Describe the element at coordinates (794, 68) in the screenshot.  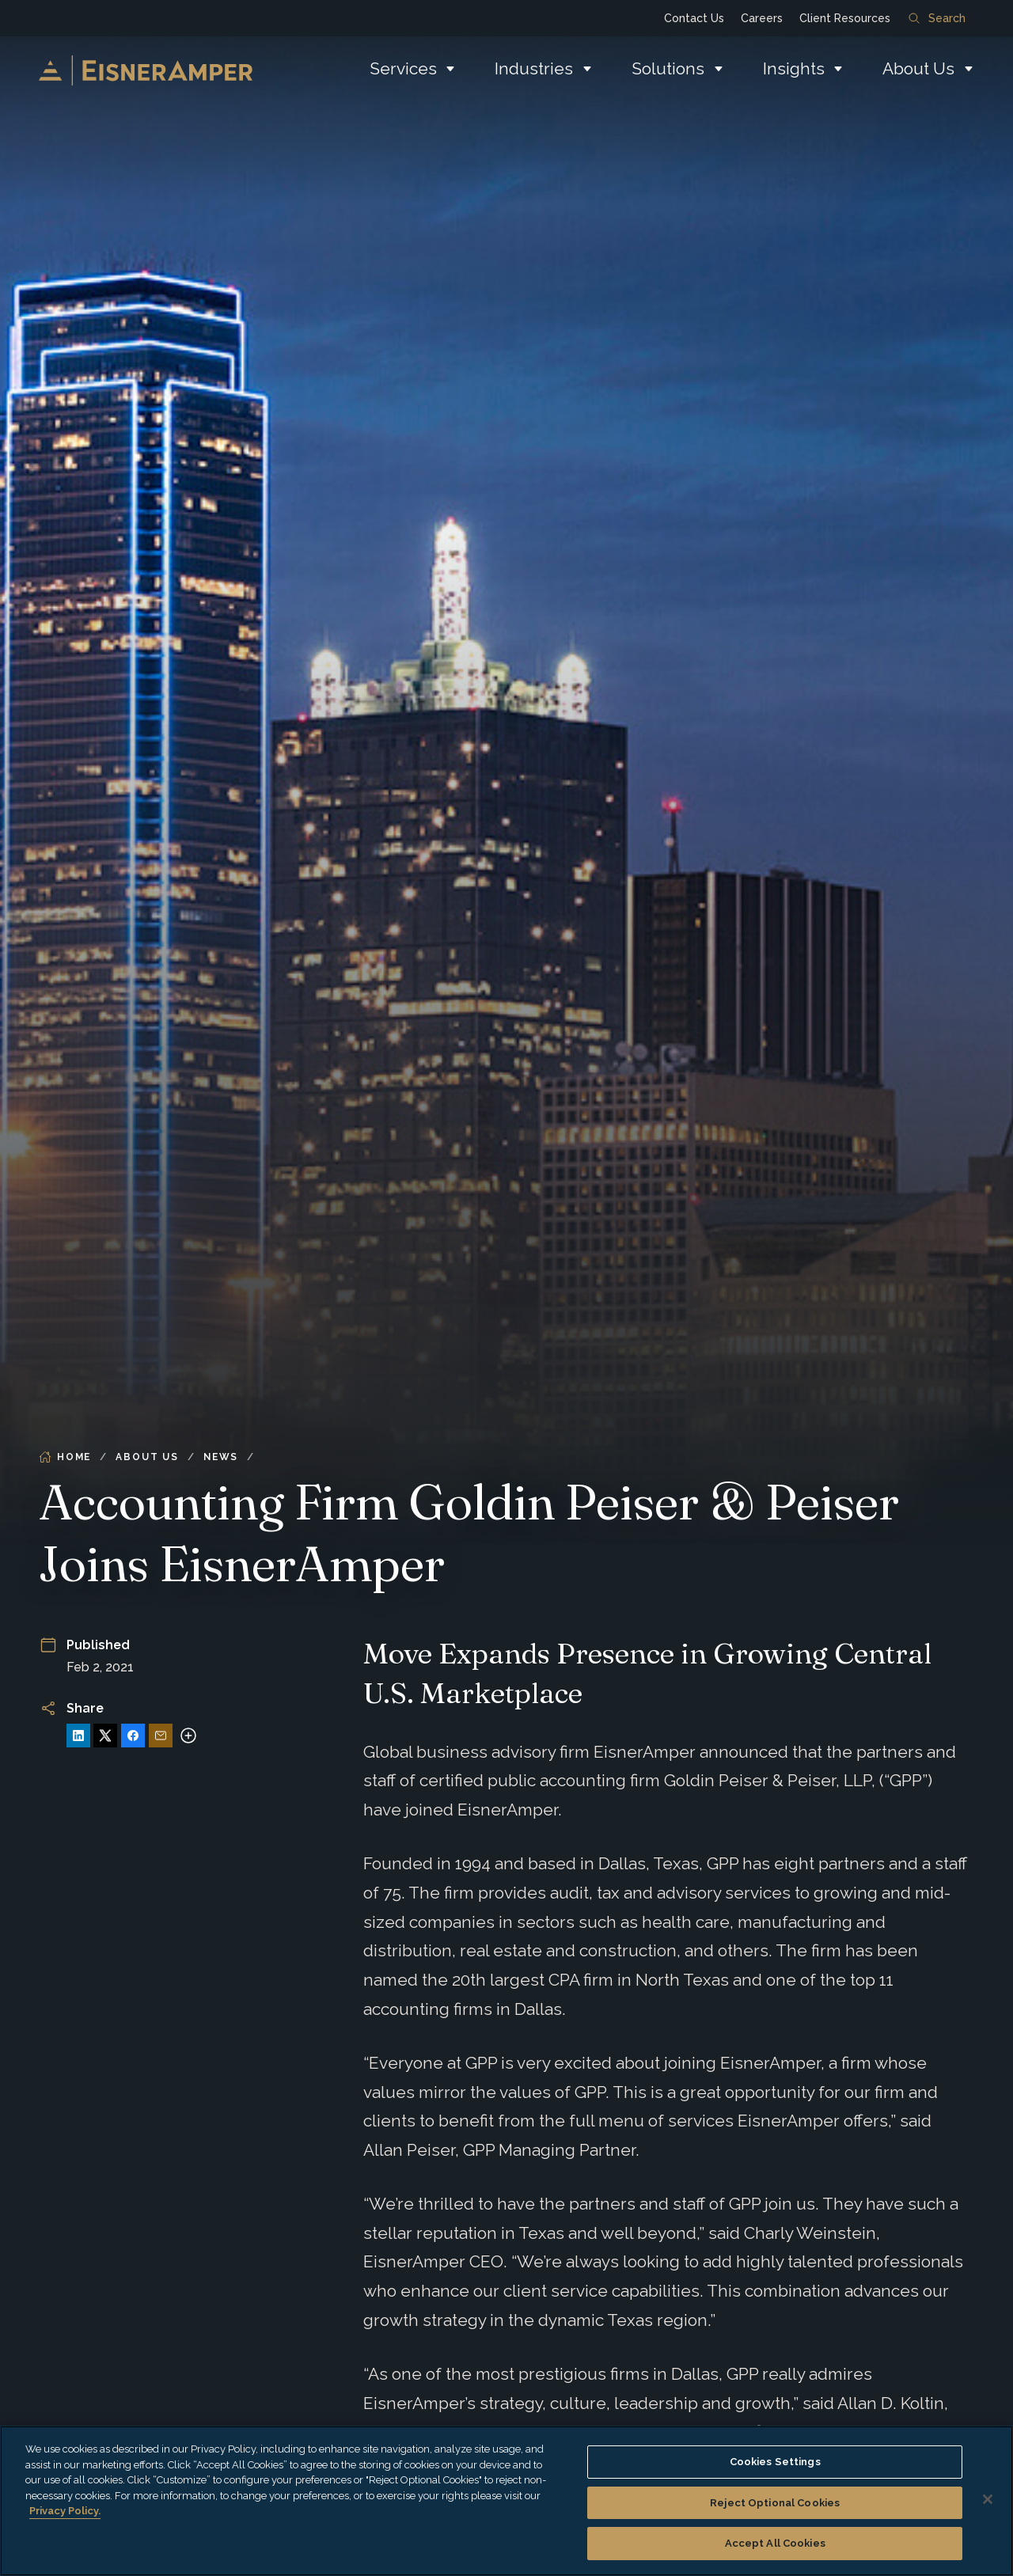
I see `Insights` at that location.